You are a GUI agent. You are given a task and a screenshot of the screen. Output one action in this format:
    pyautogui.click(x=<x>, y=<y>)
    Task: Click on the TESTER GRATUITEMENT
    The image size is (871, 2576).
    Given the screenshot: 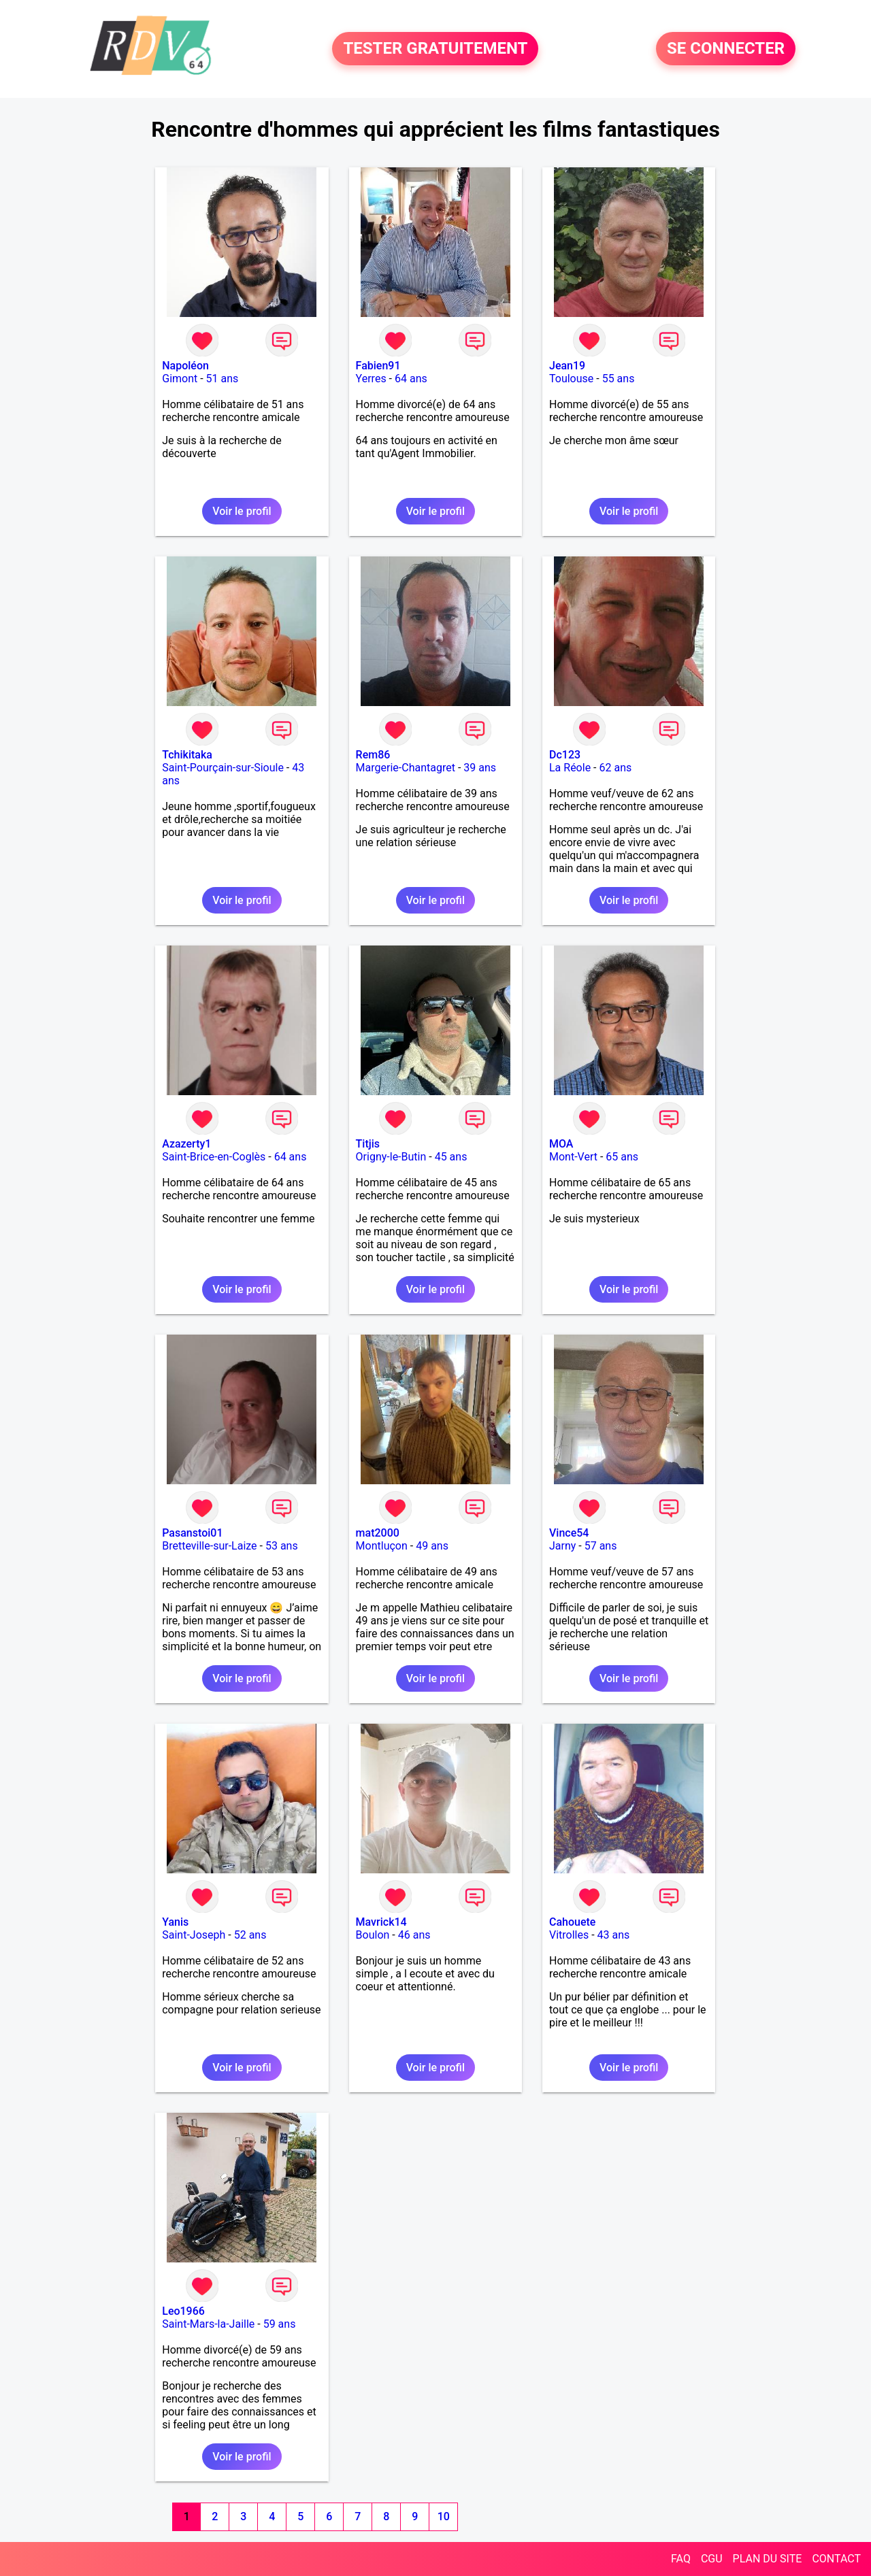 What is the action you would take?
    pyautogui.click(x=435, y=48)
    